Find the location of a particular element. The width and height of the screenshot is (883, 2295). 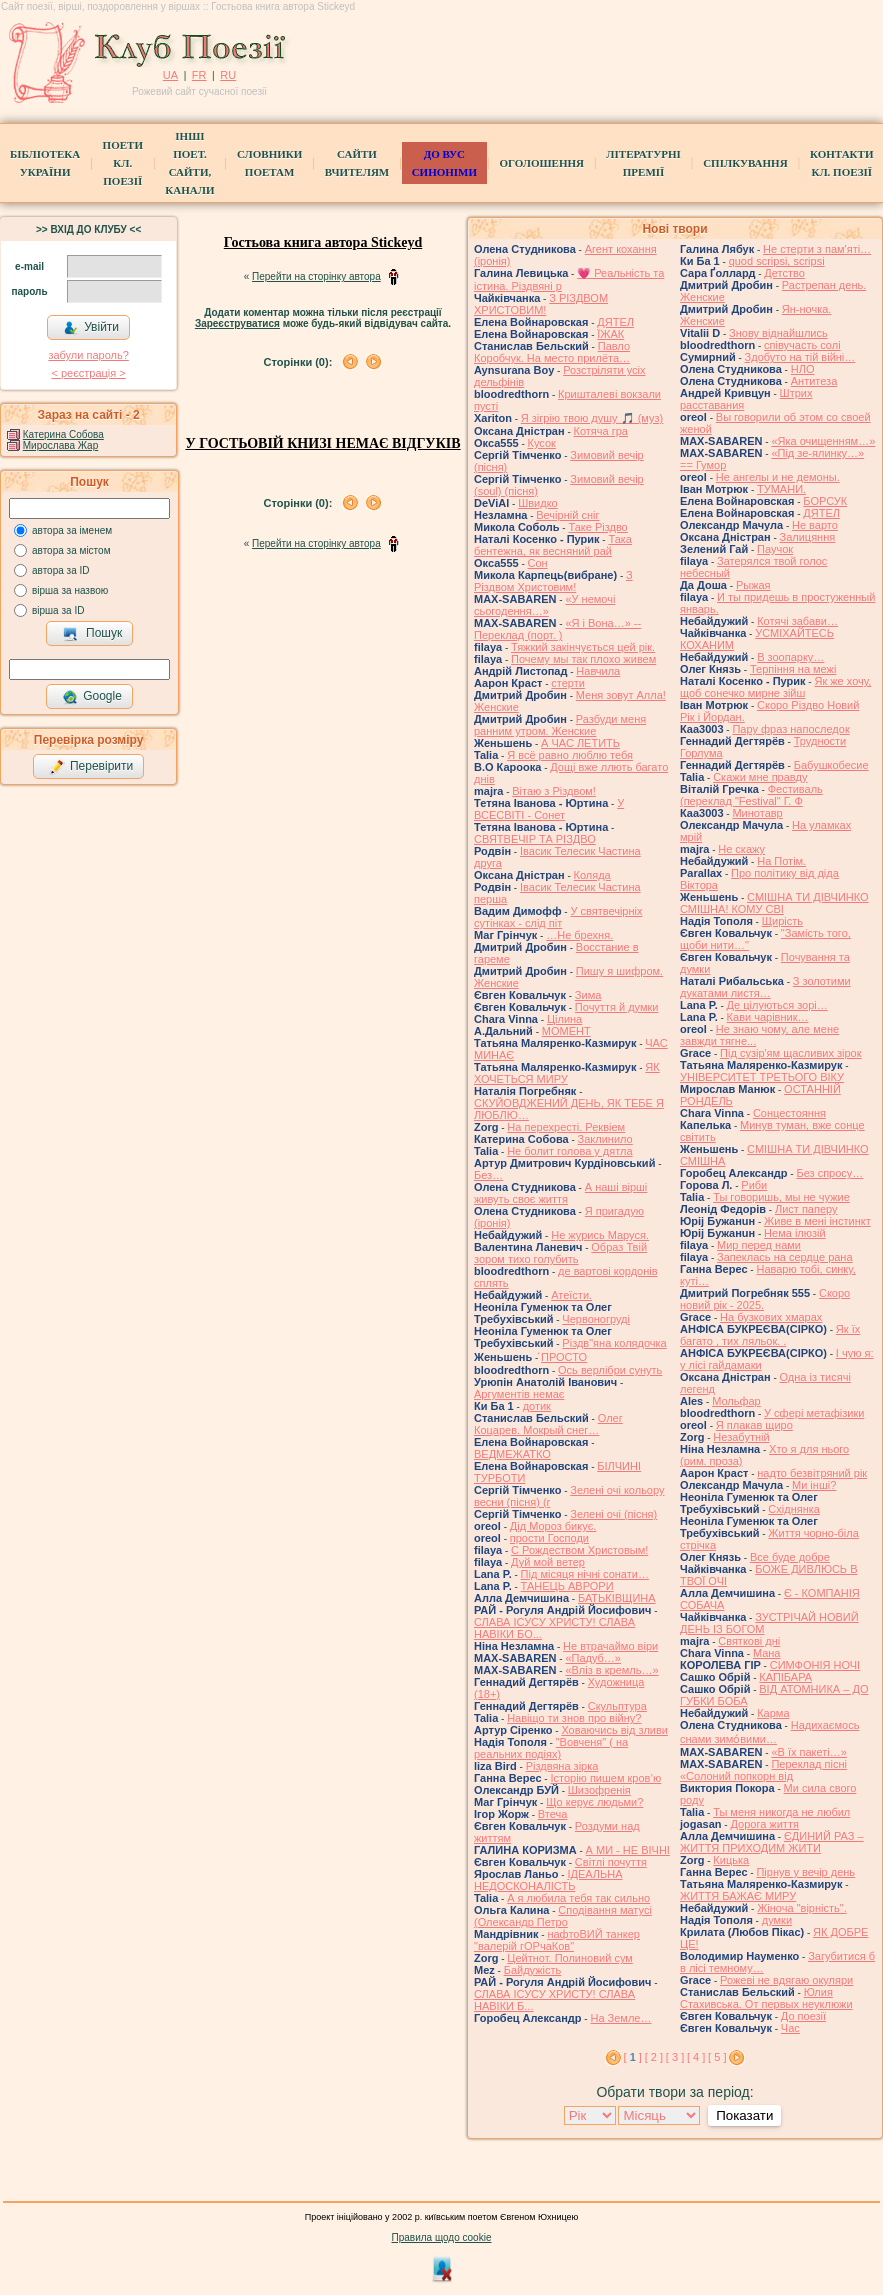

Я всё равно люблю тебя is located at coordinates (570, 755).